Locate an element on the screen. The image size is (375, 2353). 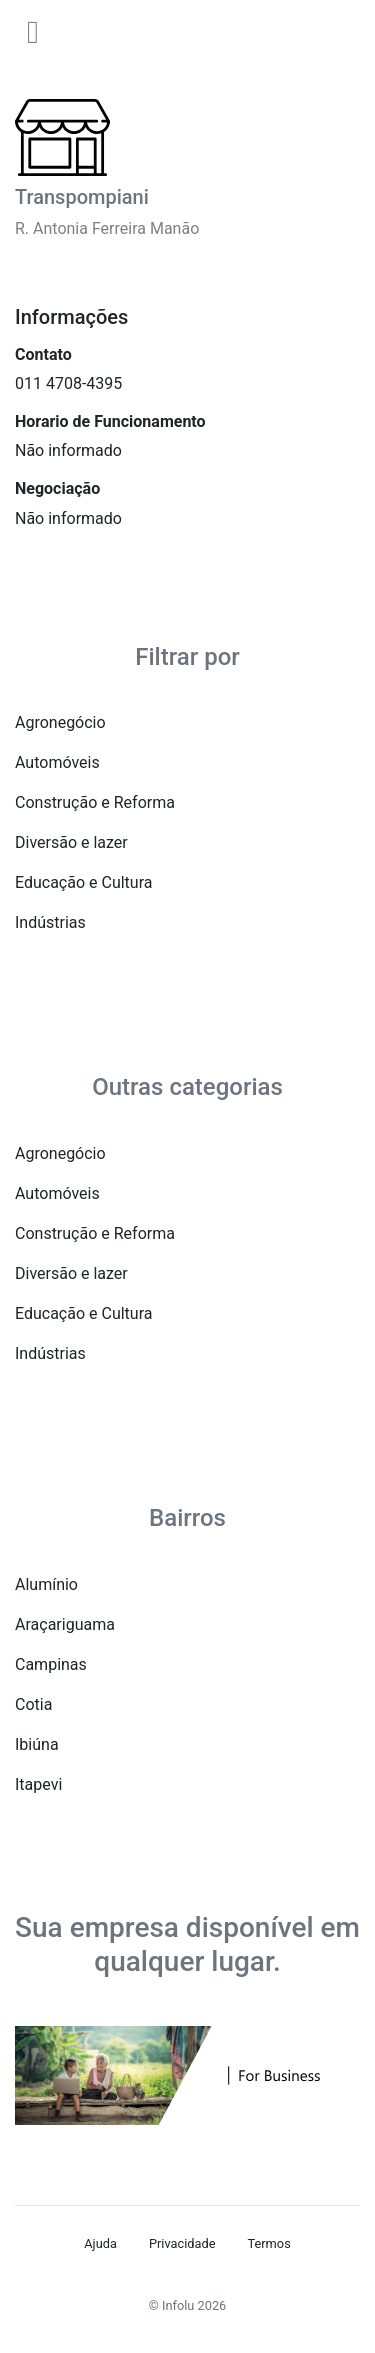
Itapevi is located at coordinates (38, 1784).